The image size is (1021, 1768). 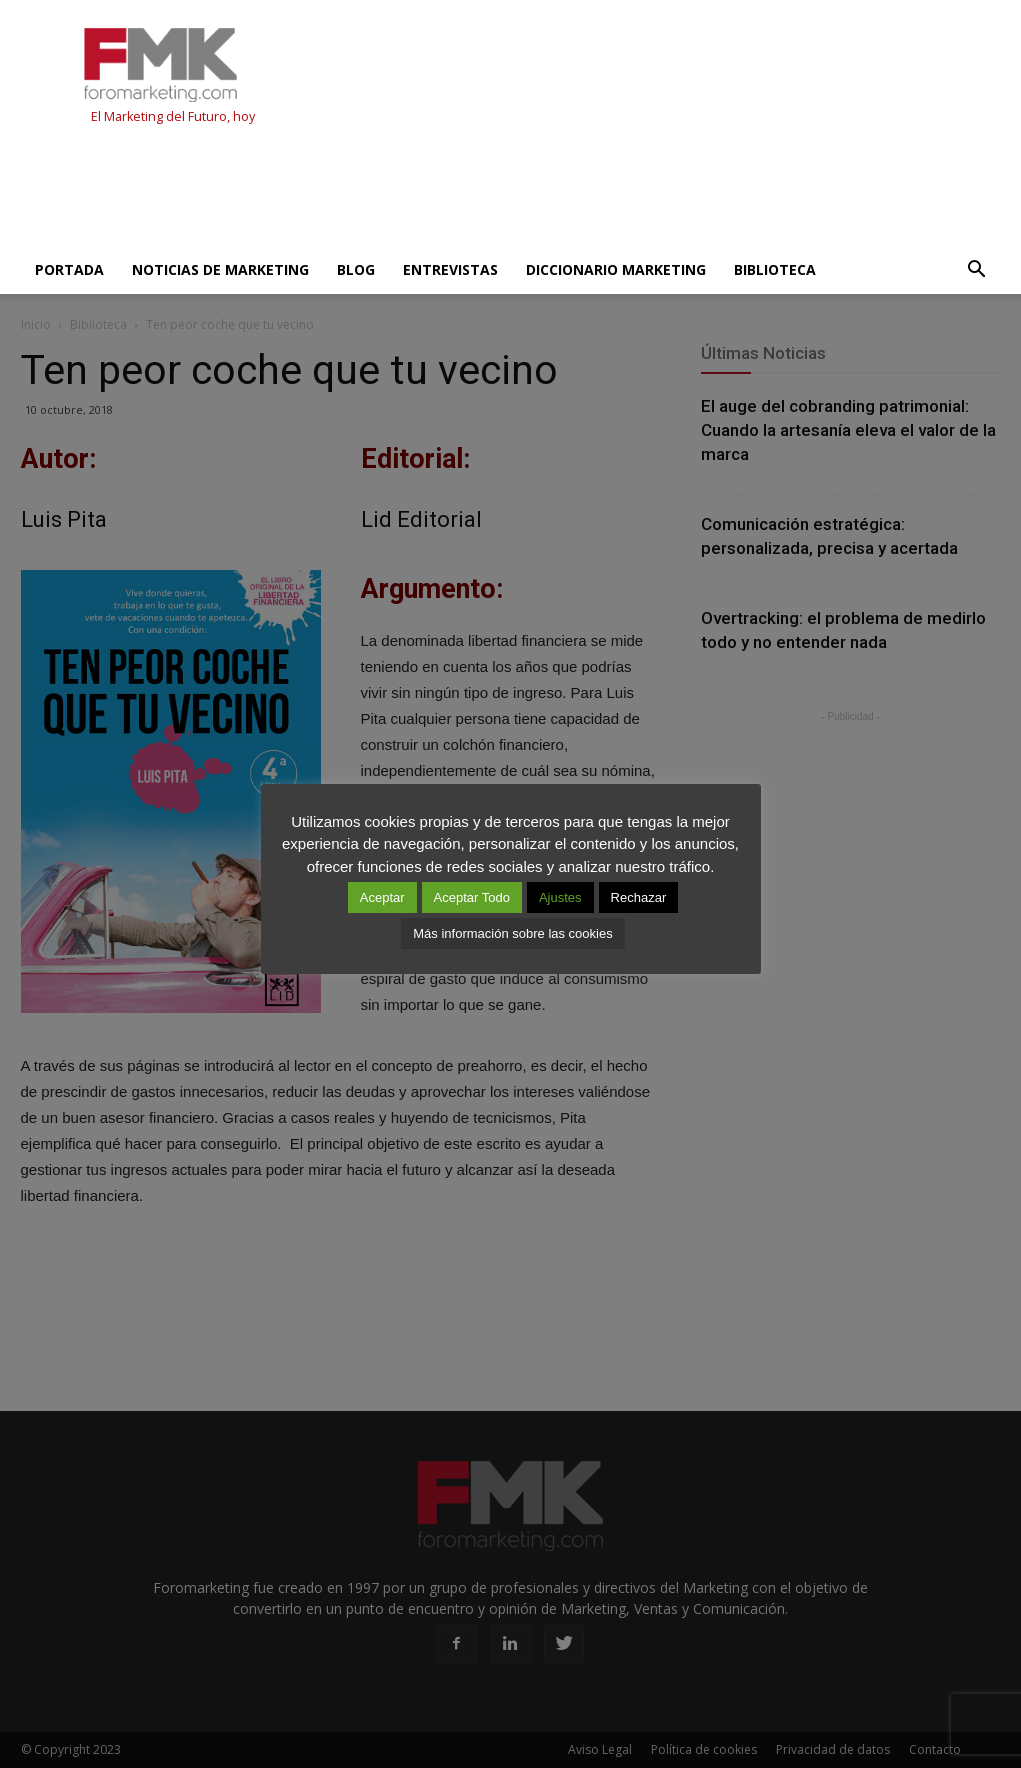 What do you see at coordinates (450, 269) in the screenshot?
I see `Entrevistas` at bounding box center [450, 269].